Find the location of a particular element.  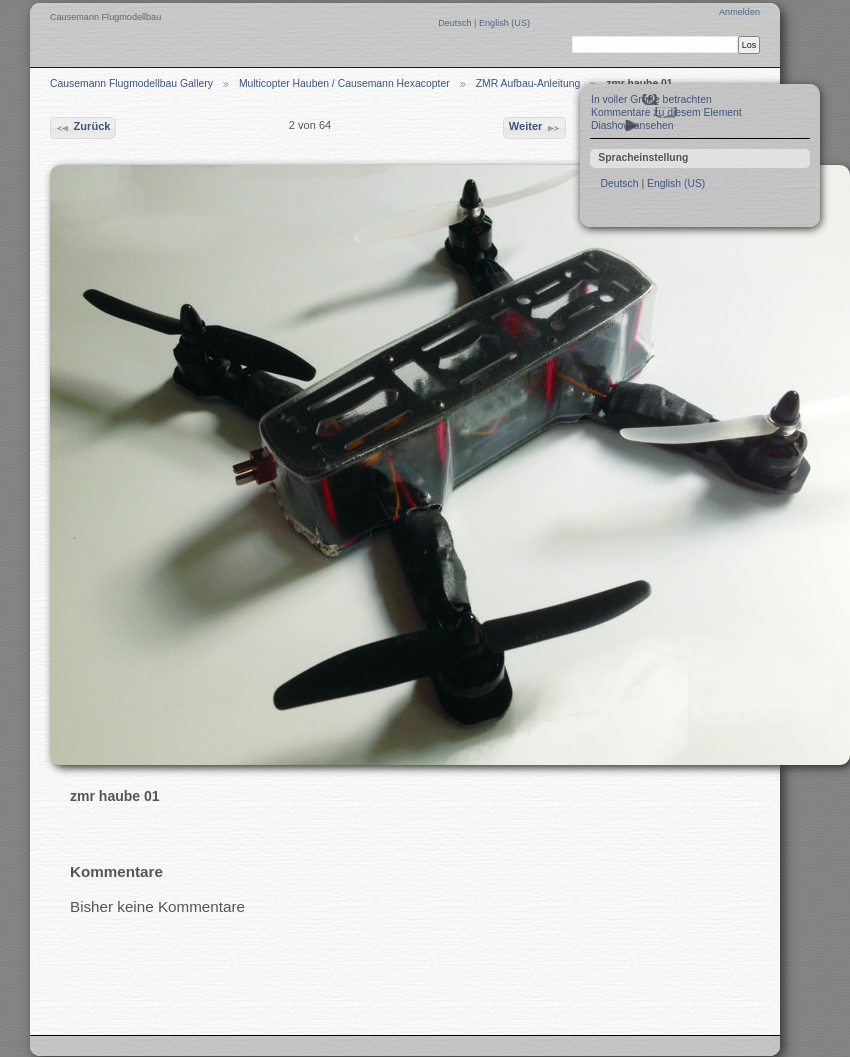

English (US) is located at coordinates (504, 23).